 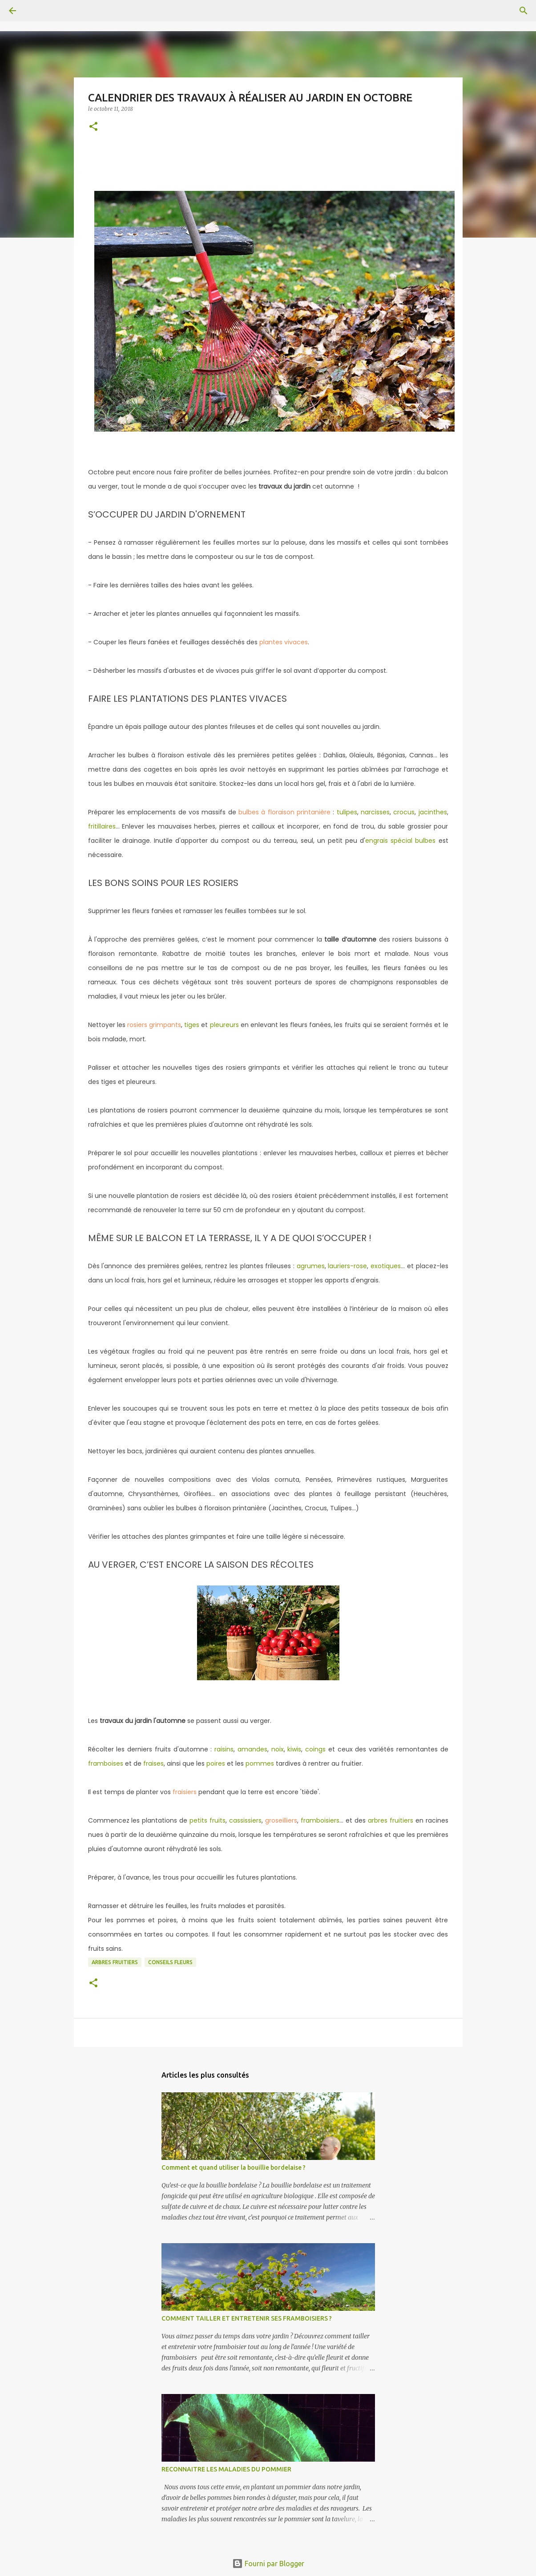 What do you see at coordinates (191, 1024) in the screenshot?
I see `tiges` at bounding box center [191, 1024].